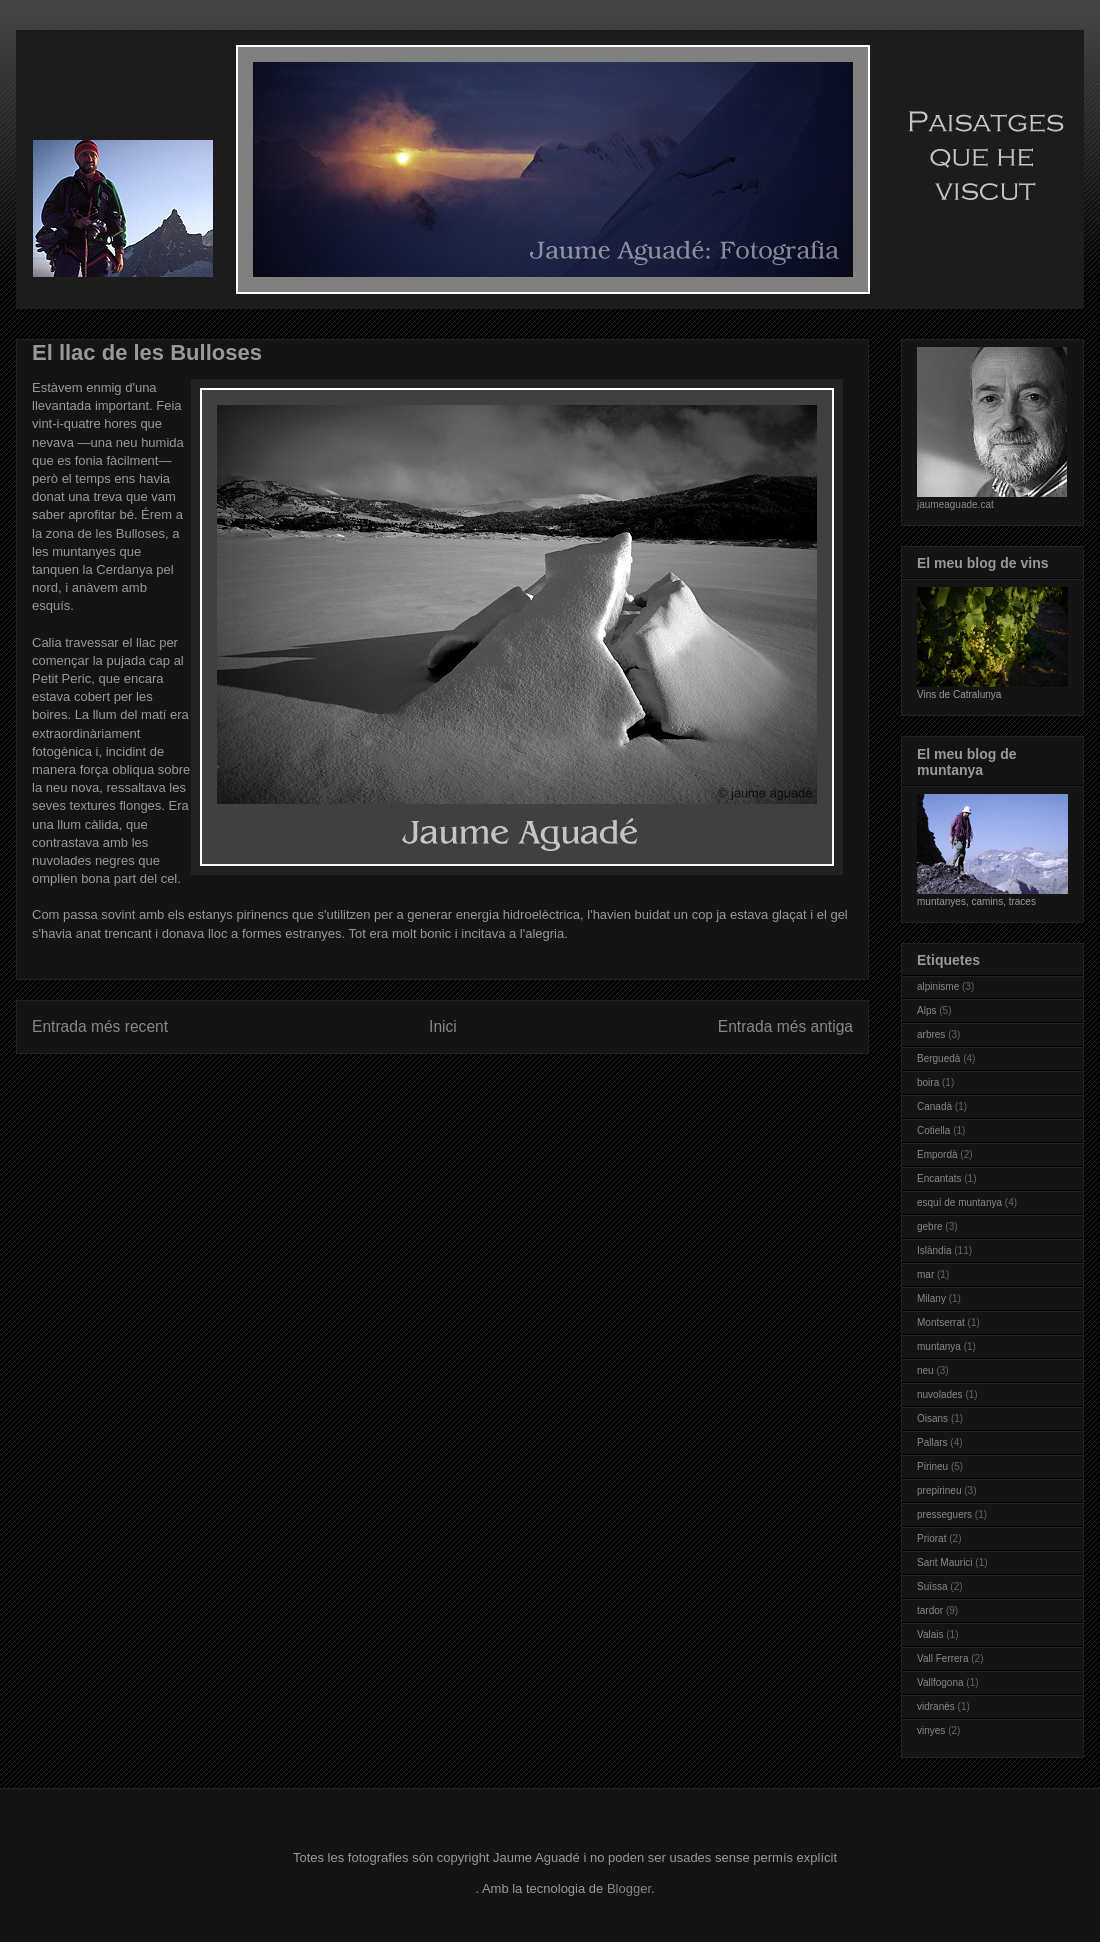 The height and width of the screenshot is (1942, 1100). I want to click on jaumeaguade.cat, so click(955, 504).